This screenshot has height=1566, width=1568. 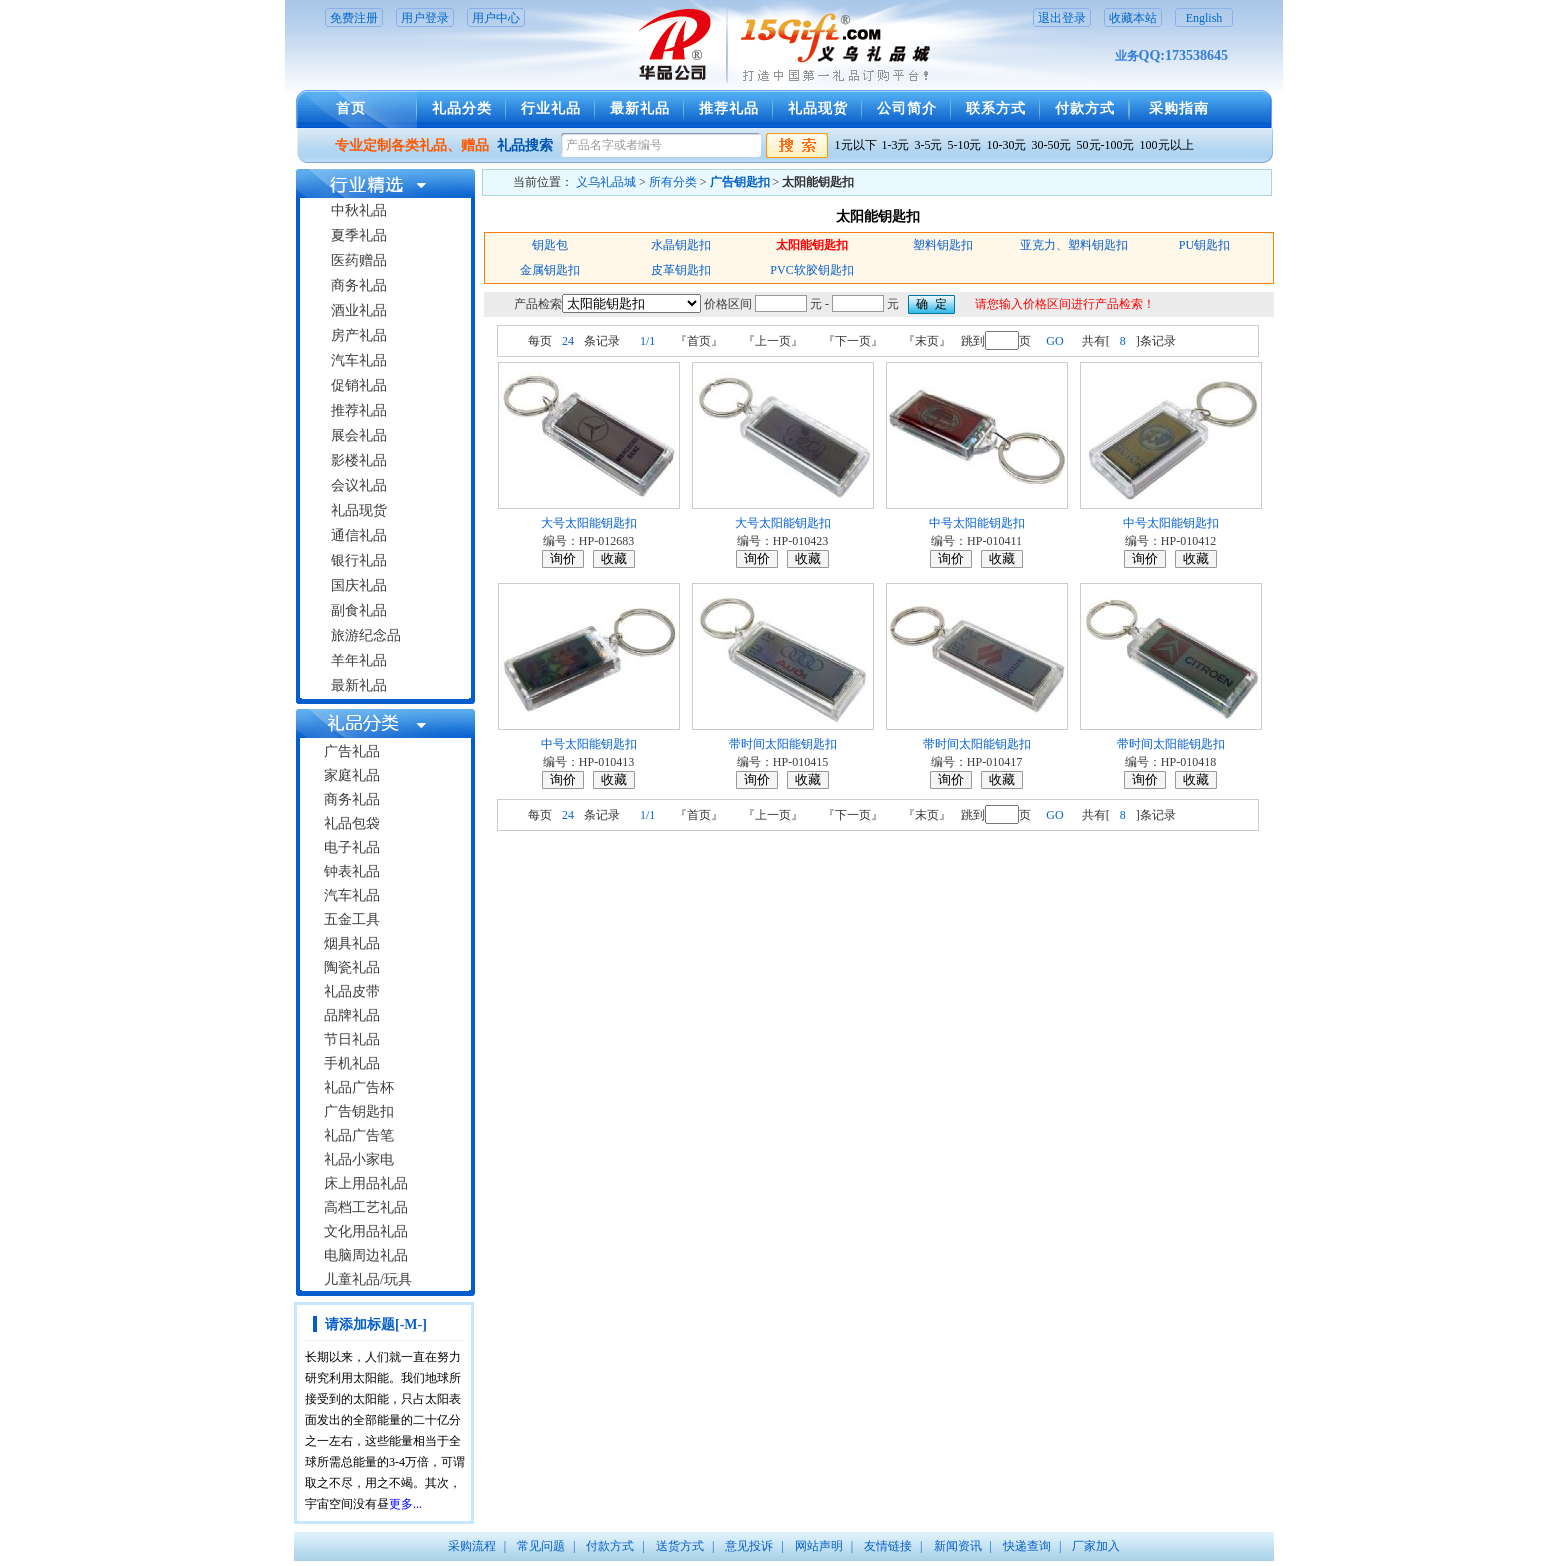 What do you see at coordinates (818, 108) in the screenshot?
I see `礼品现货` at bounding box center [818, 108].